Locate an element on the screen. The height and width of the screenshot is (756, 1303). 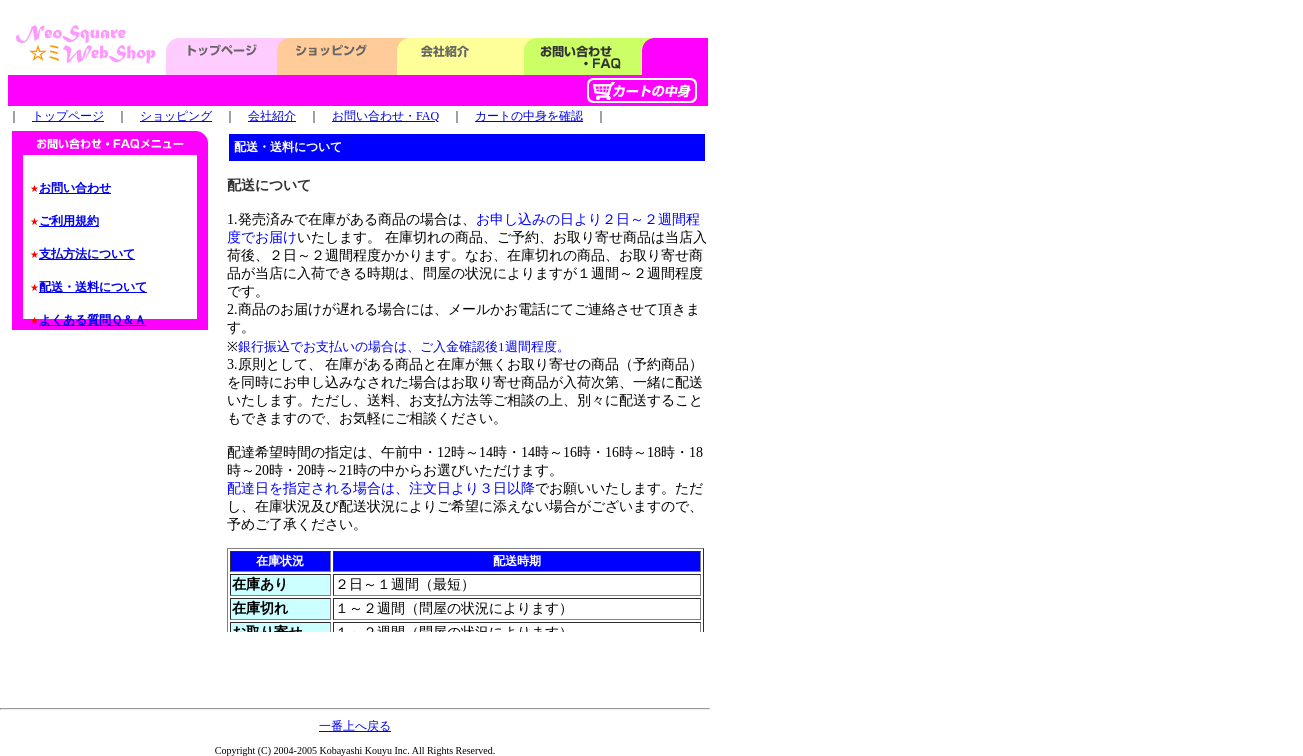
支払方法について is located at coordinates (87, 254).